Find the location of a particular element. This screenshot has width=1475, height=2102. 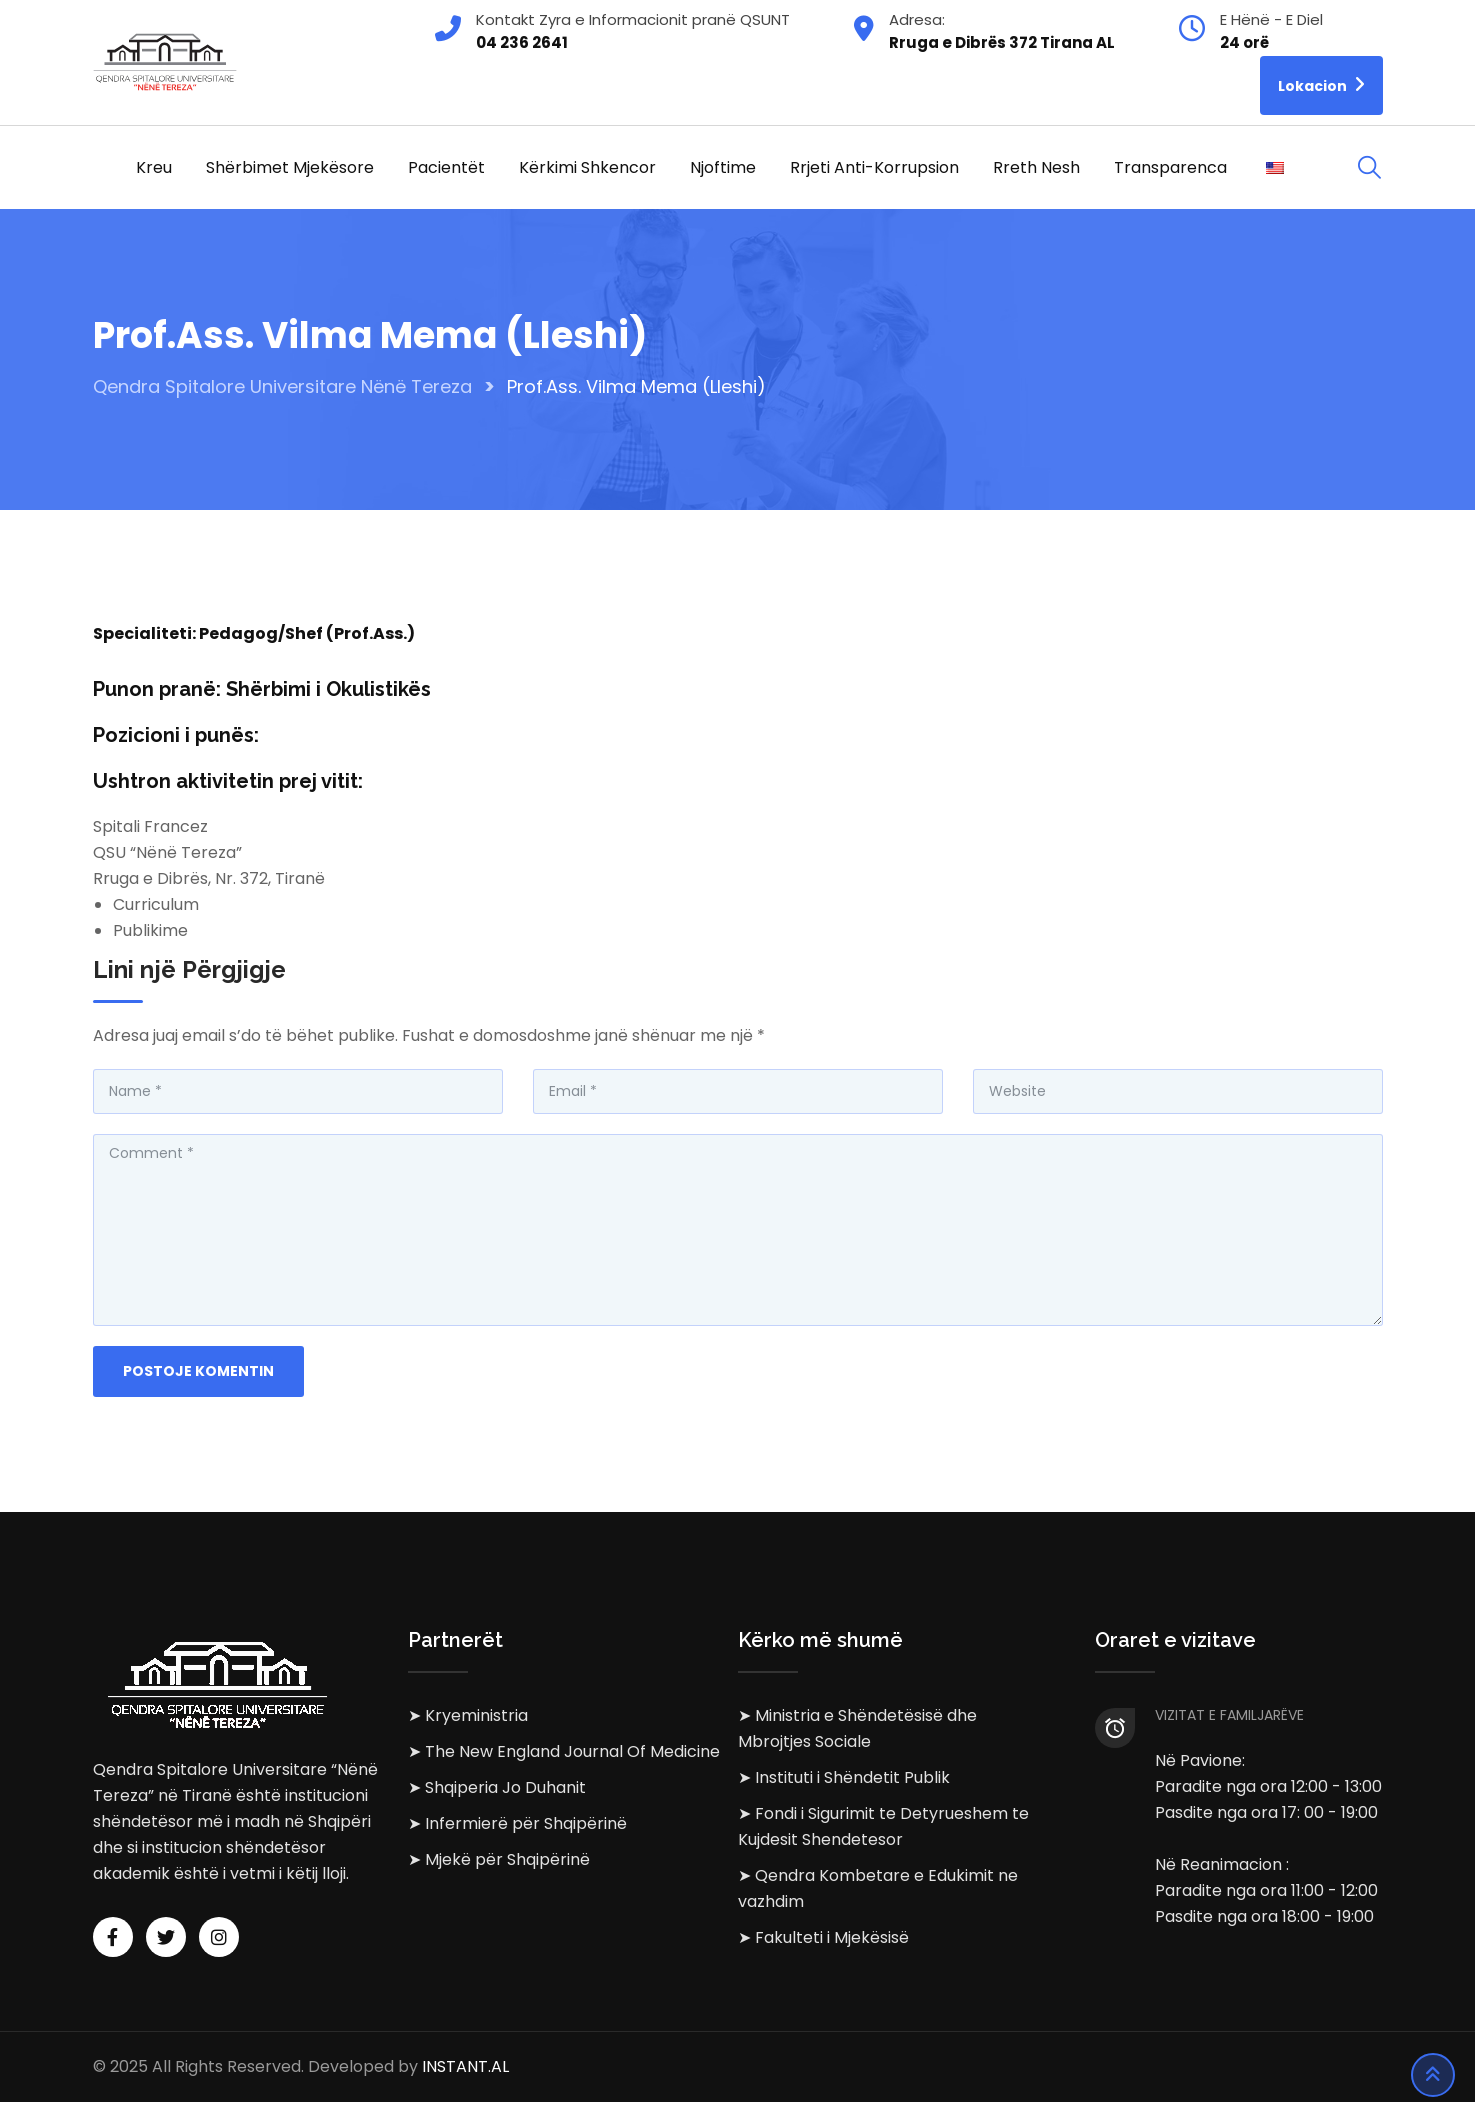

Njoftime is located at coordinates (723, 167).